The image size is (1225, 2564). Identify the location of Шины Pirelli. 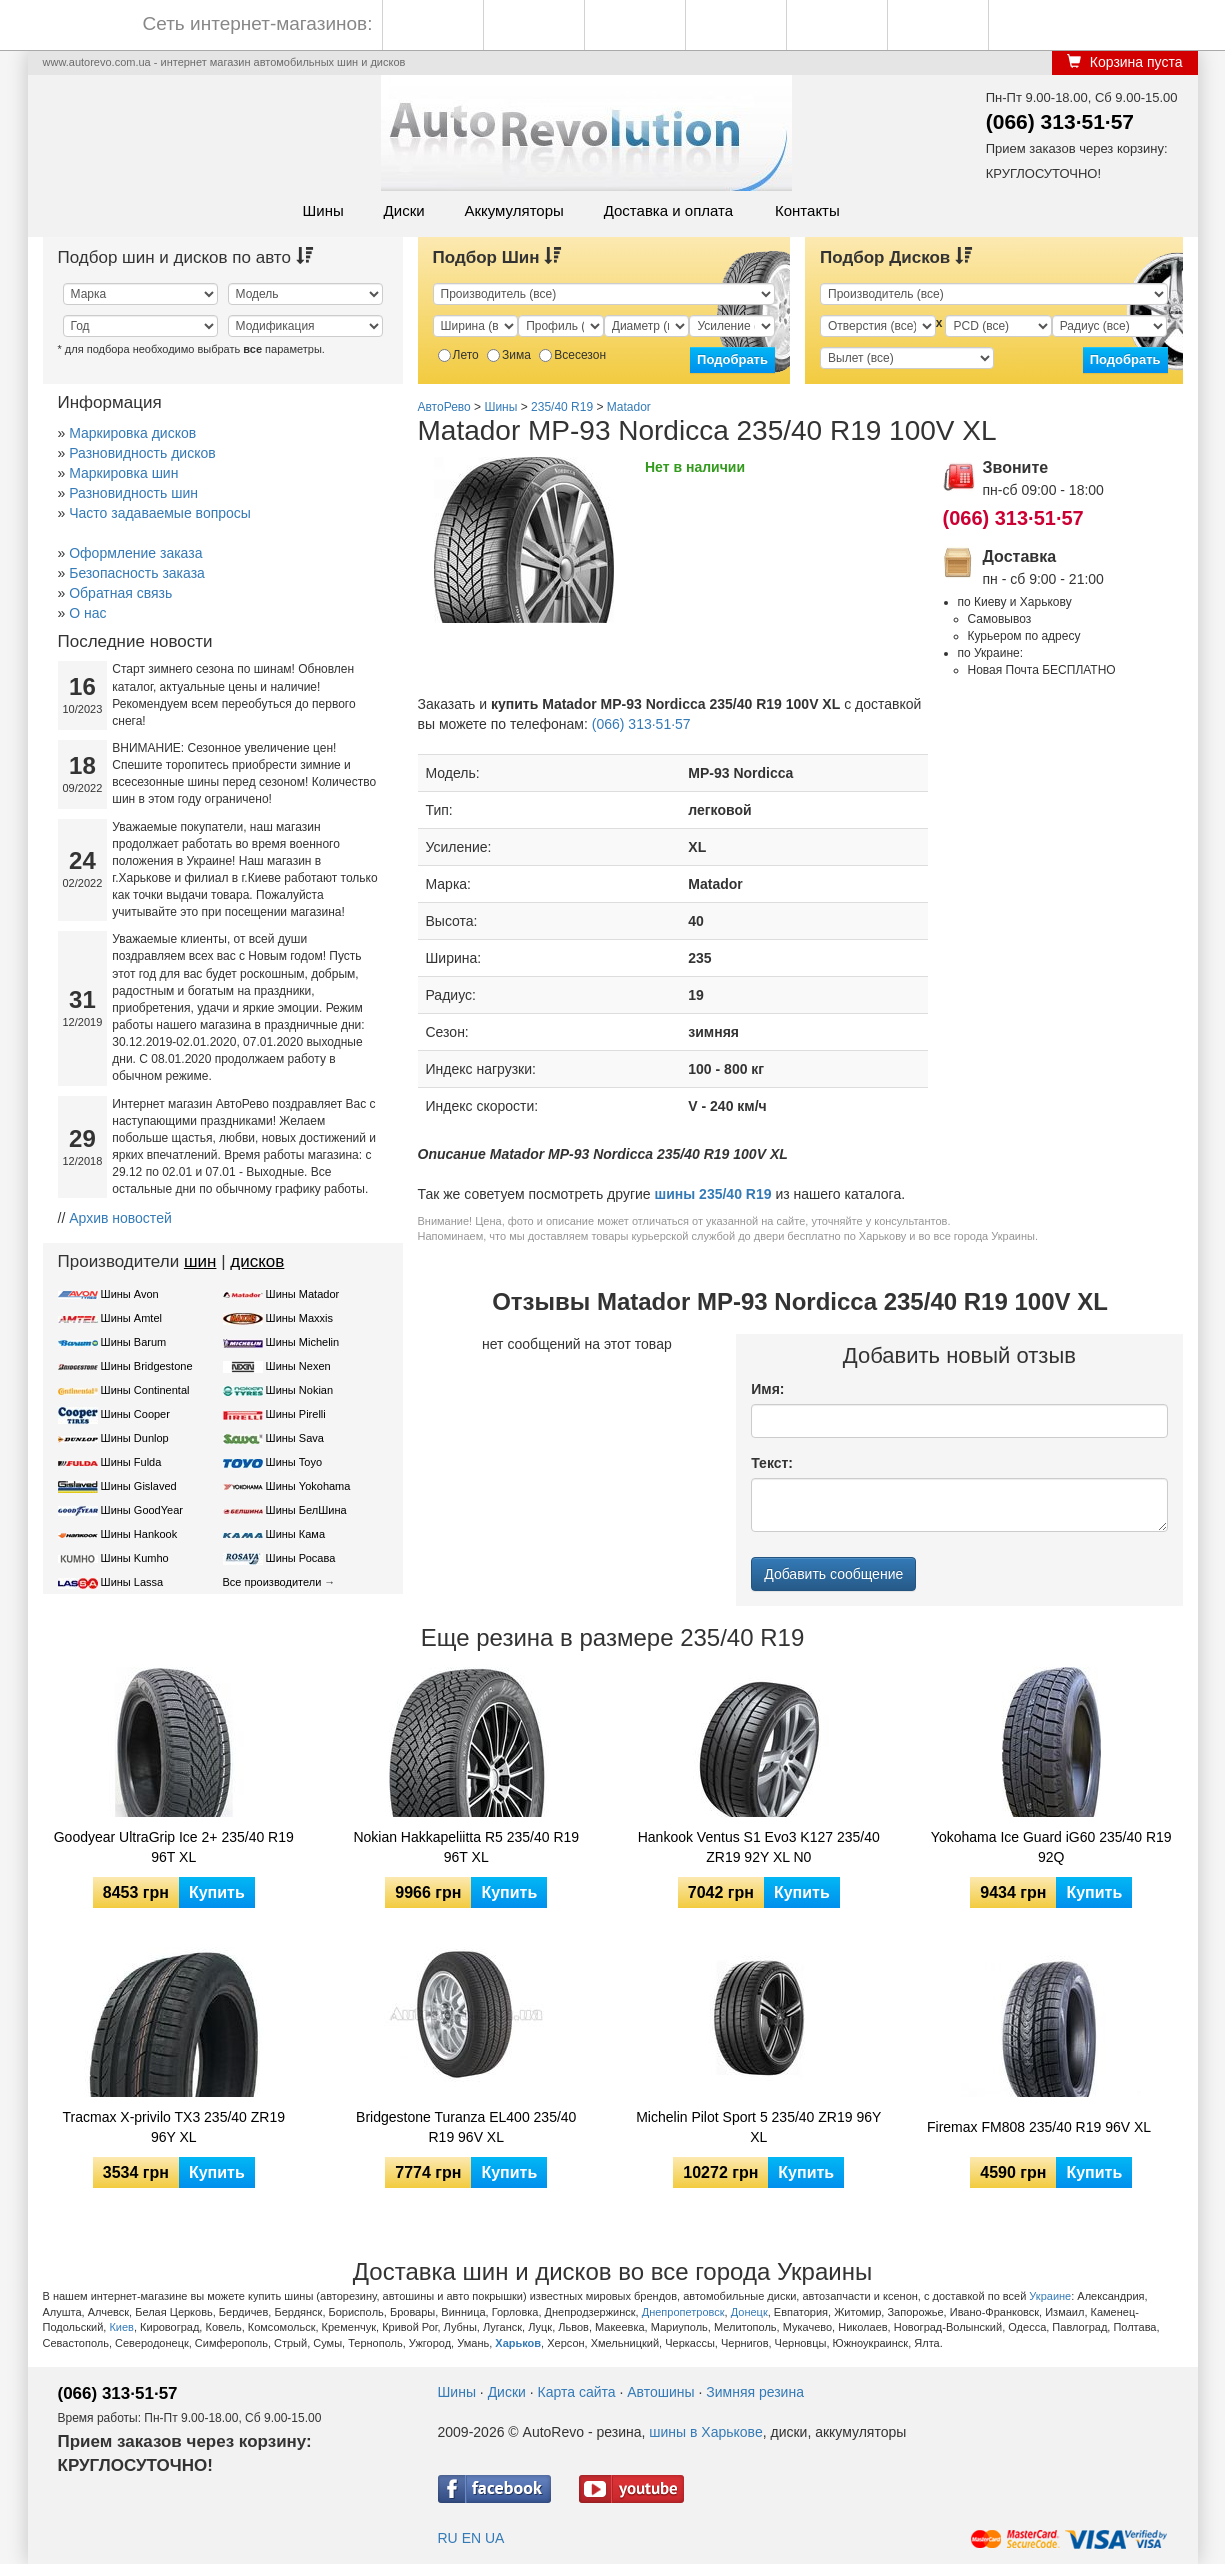
(296, 1414).